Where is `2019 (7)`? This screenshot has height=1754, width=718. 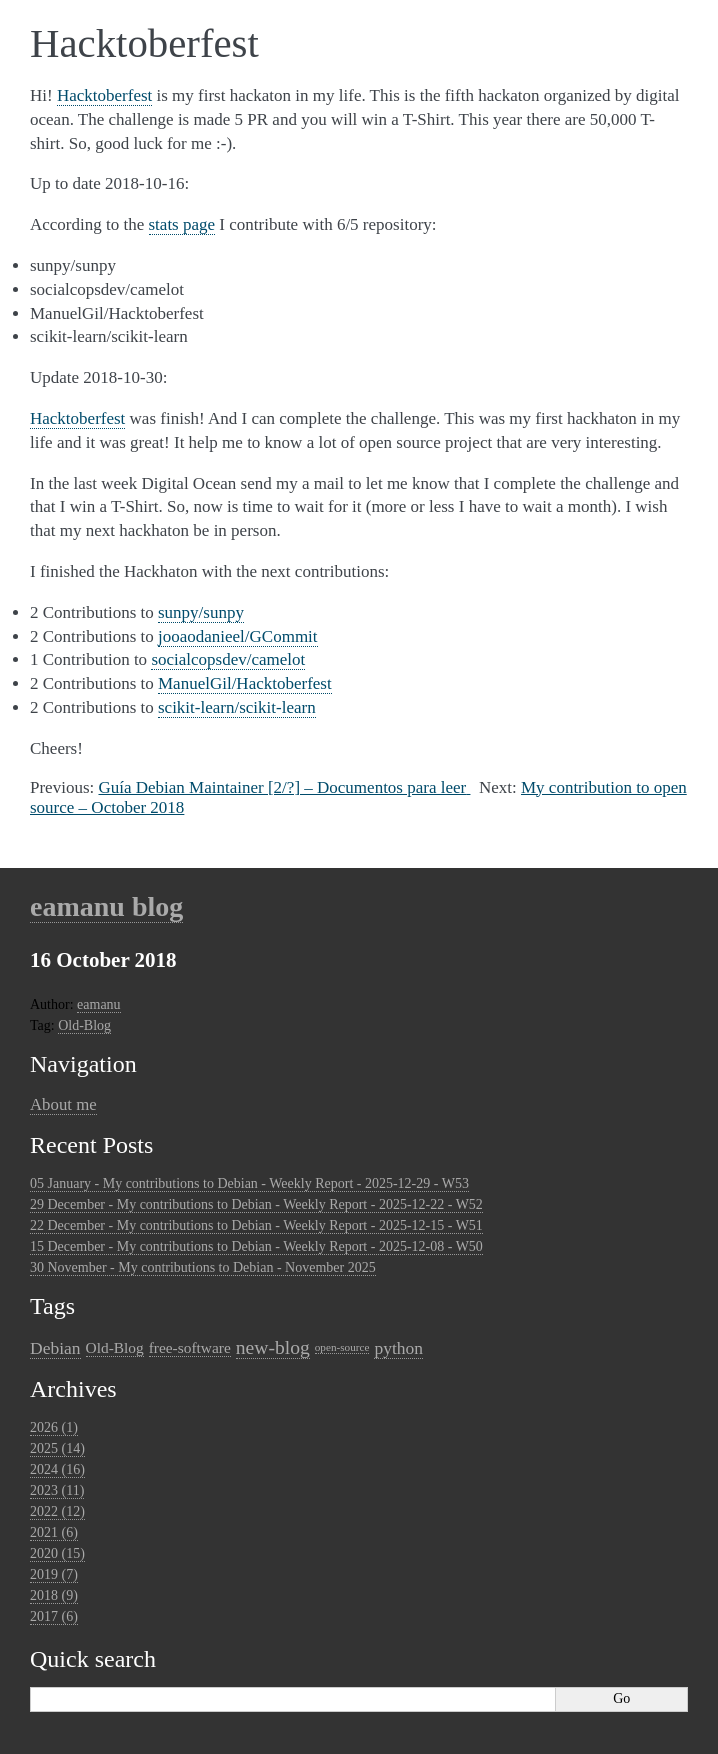 2019 (7) is located at coordinates (54, 1574).